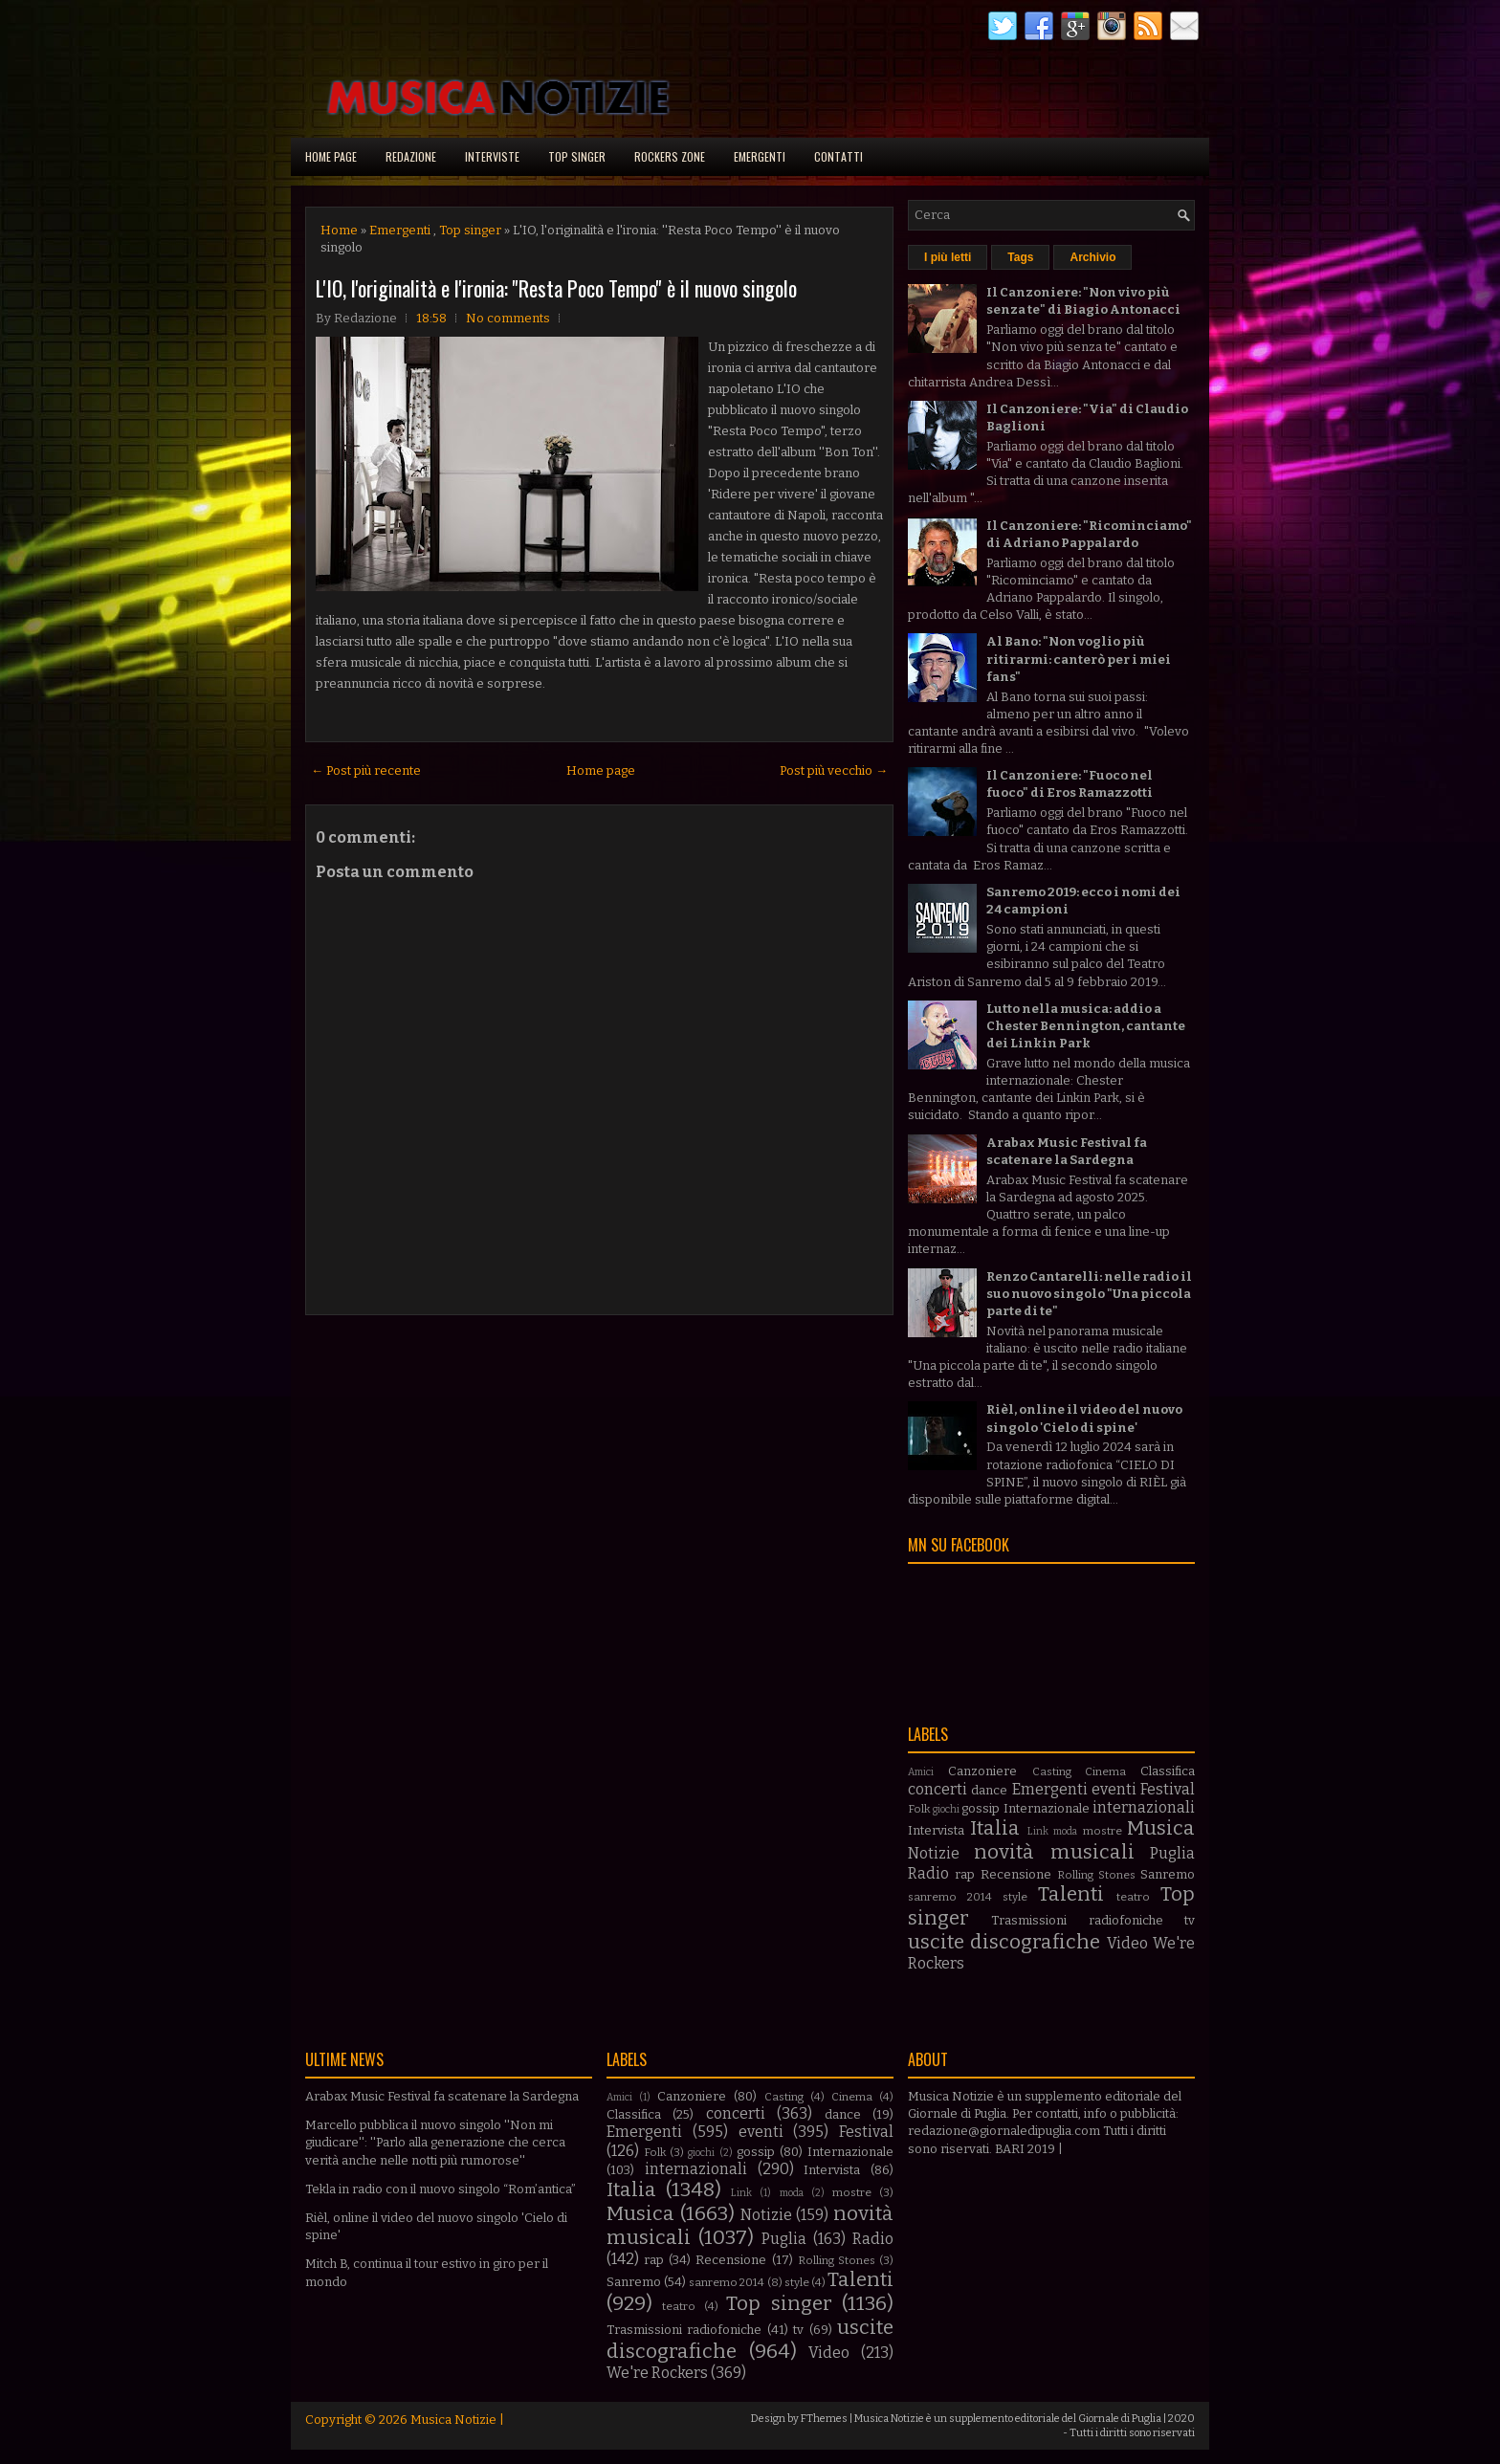 The width and height of the screenshot is (1500, 2464). Describe the element at coordinates (1004, 1942) in the screenshot. I see `uscite discografiche` at that location.